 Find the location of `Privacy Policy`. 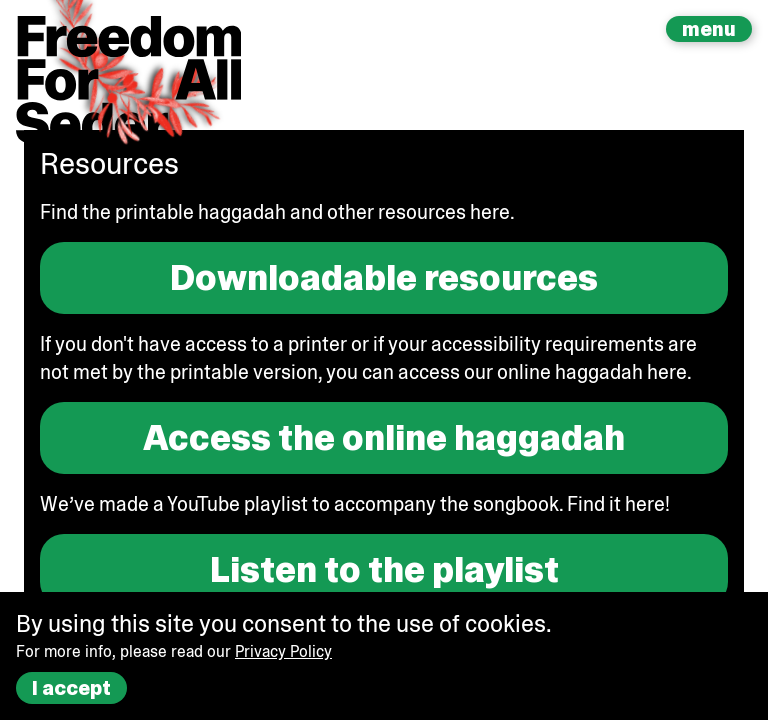

Privacy Policy is located at coordinates (283, 651).